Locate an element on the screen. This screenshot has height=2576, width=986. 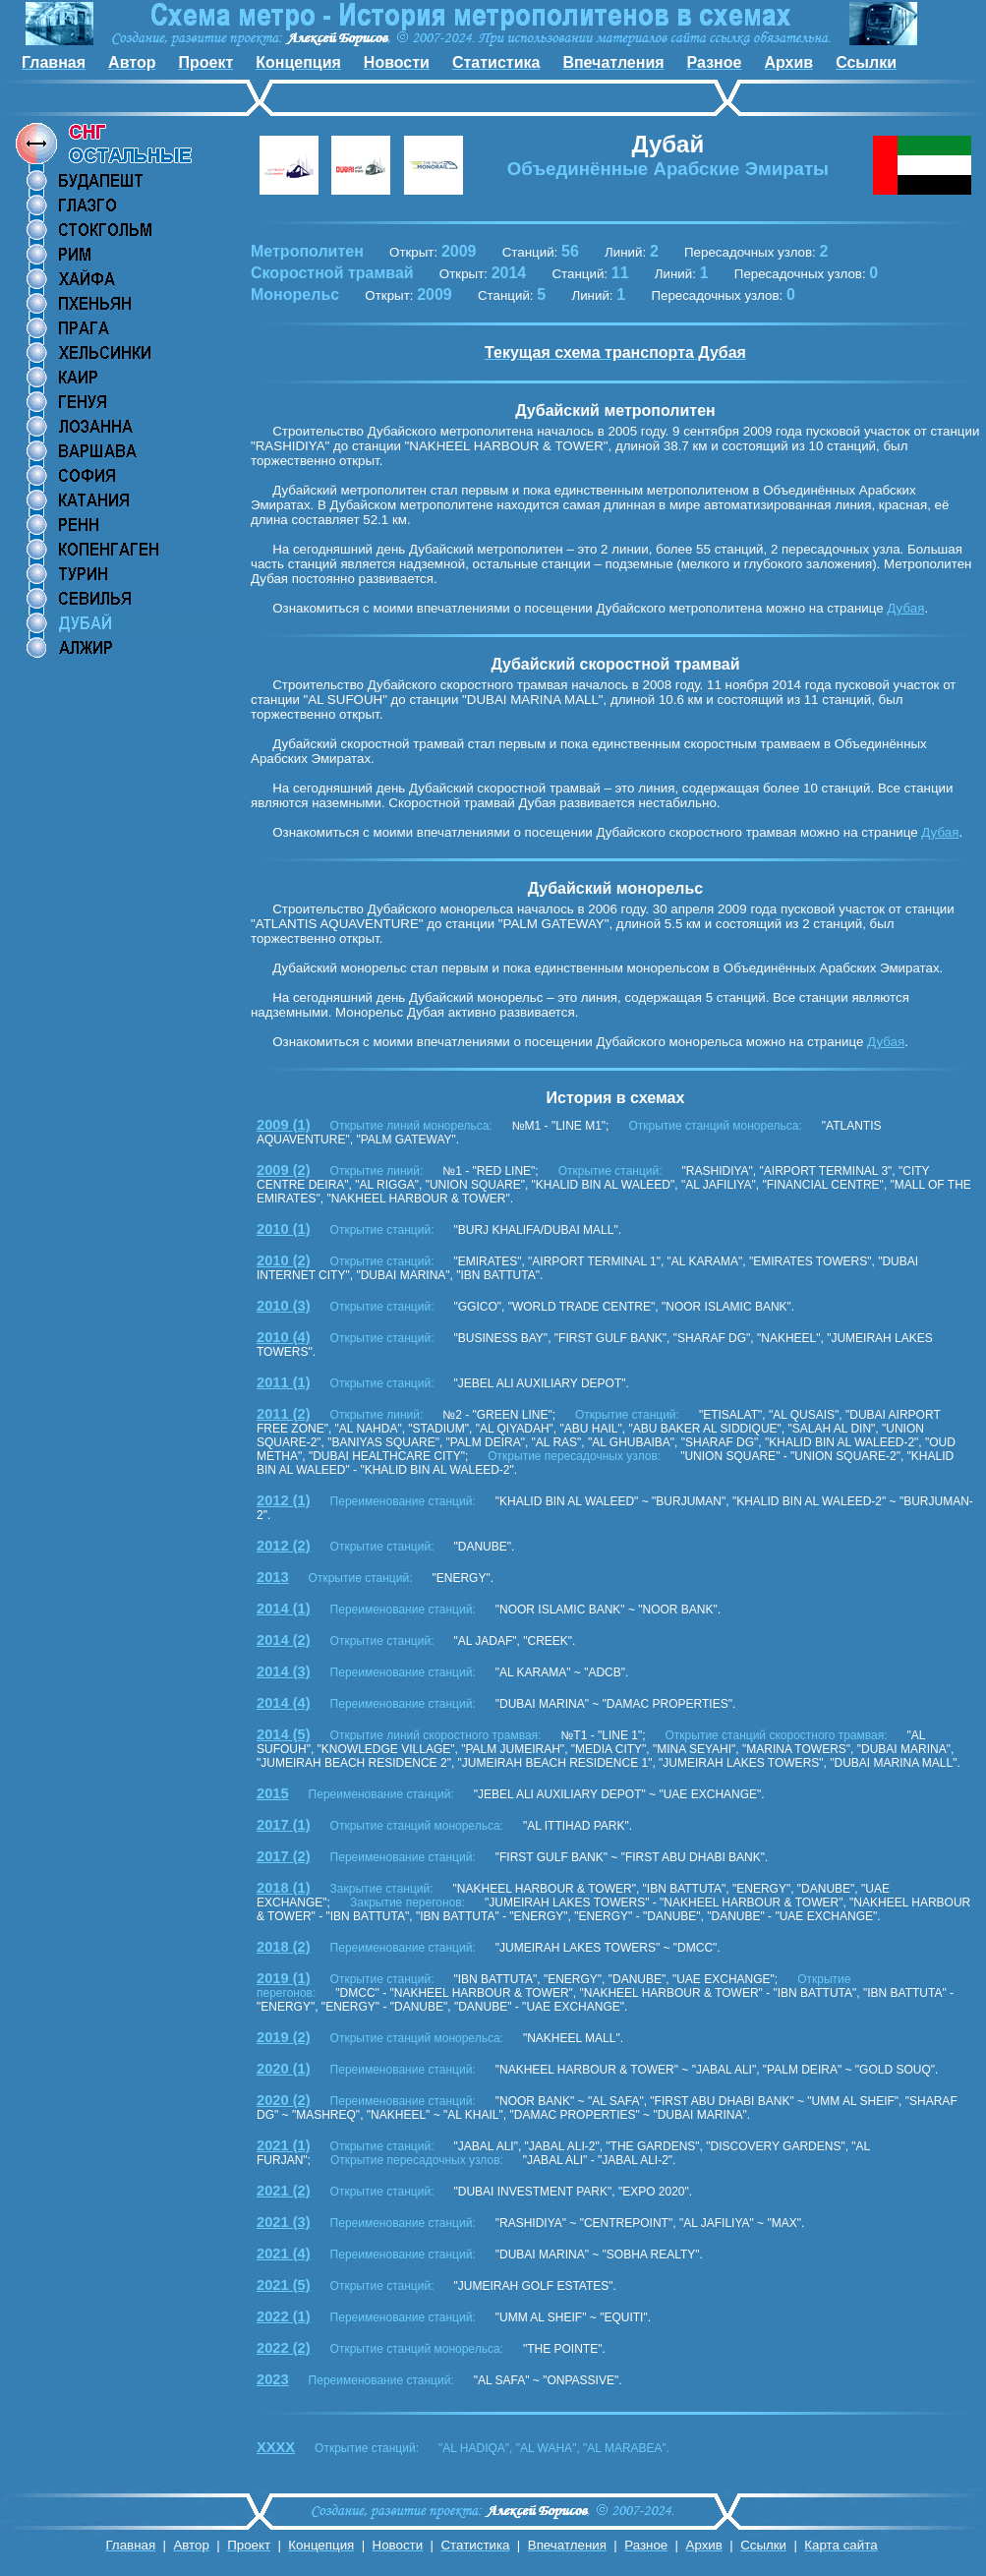
2014 (2) is located at coordinates (284, 1640).